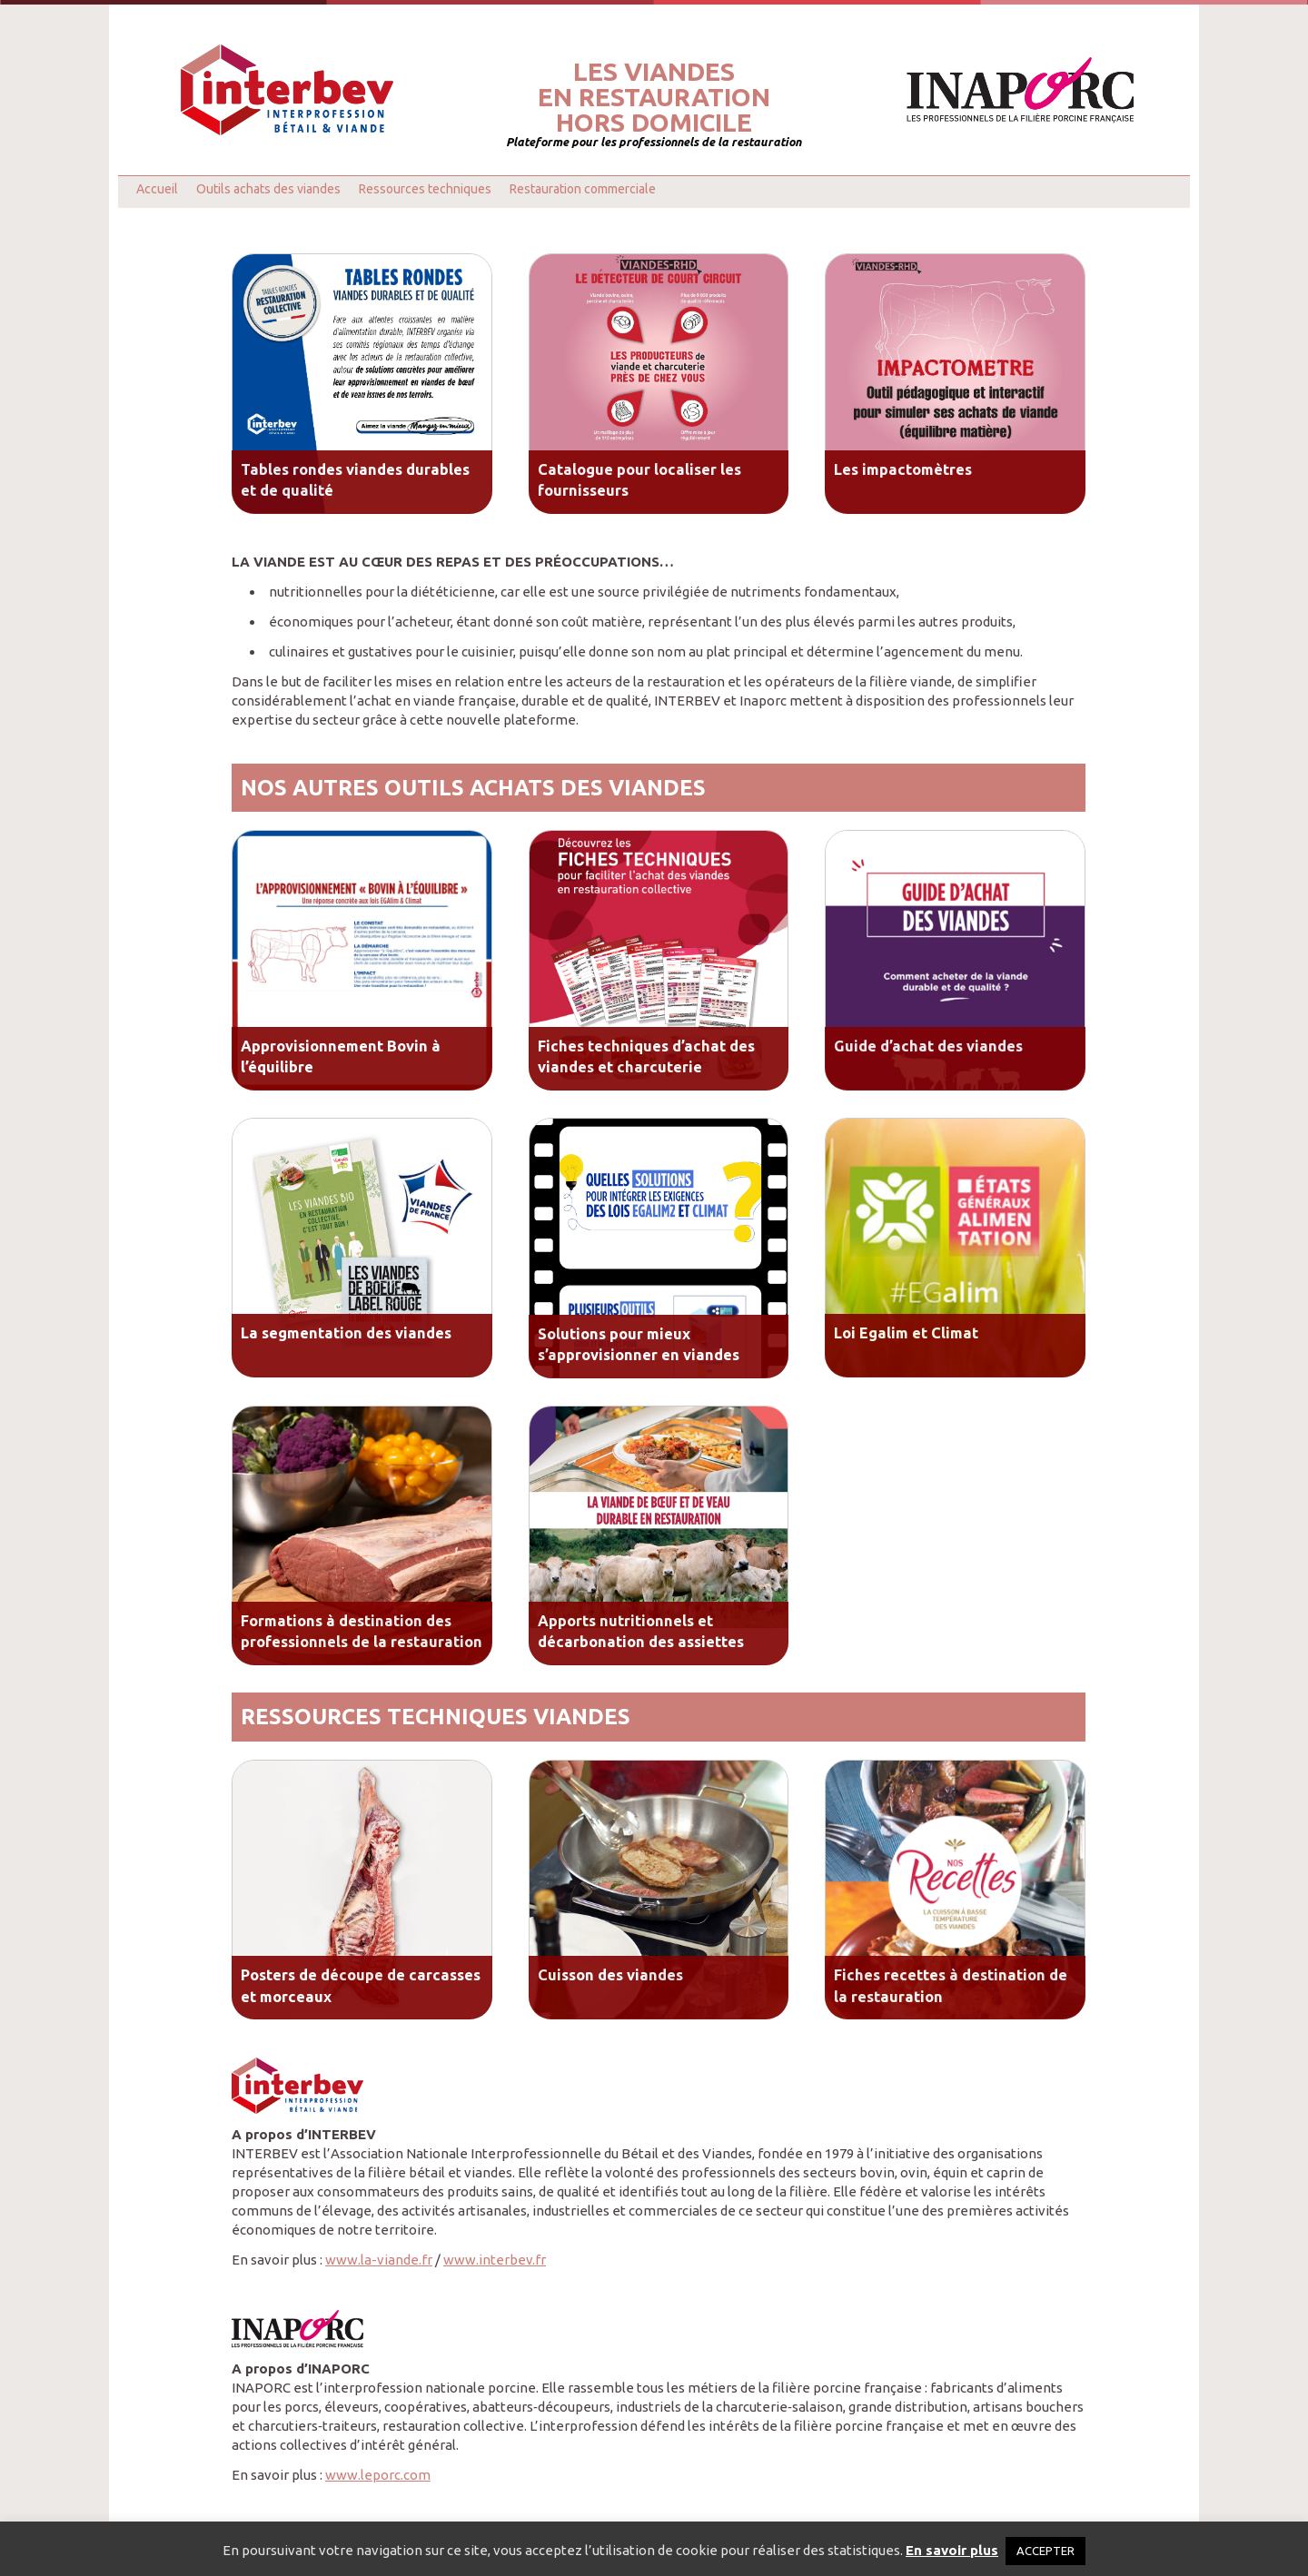 The image size is (1308, 2576). What do you see at coordinates (378, 2474) in the screenshot?
I see `www.leporc.com` at bounding box center [378, 2474].